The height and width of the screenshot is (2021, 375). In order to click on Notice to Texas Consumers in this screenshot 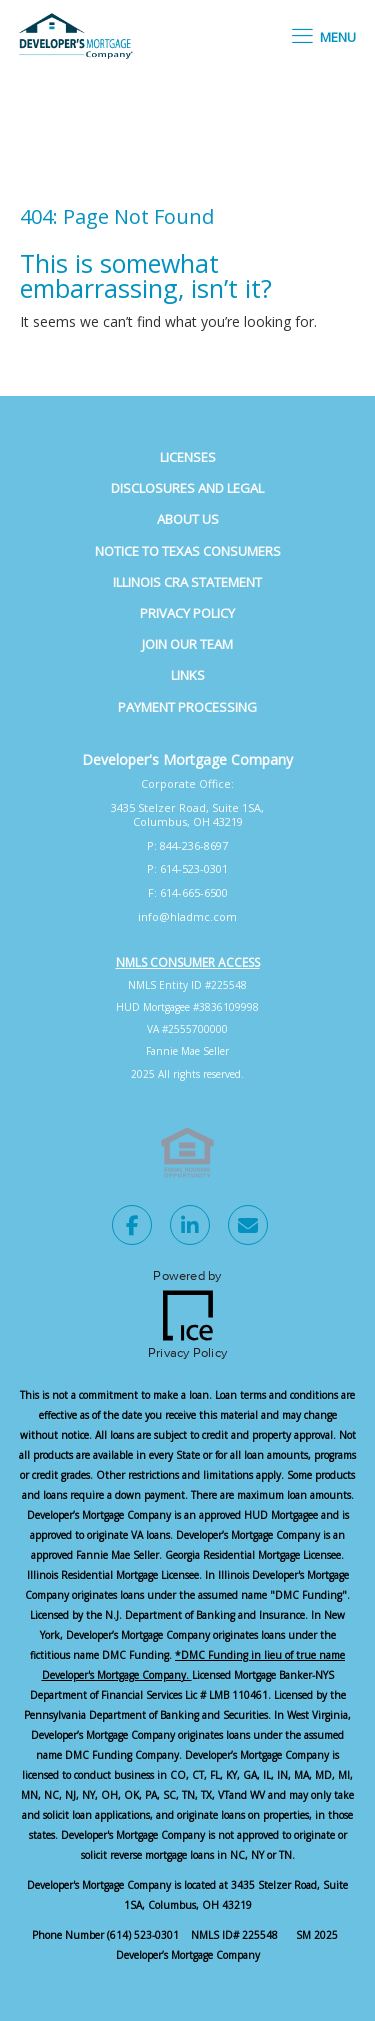, I will do `click(188, 551)`.